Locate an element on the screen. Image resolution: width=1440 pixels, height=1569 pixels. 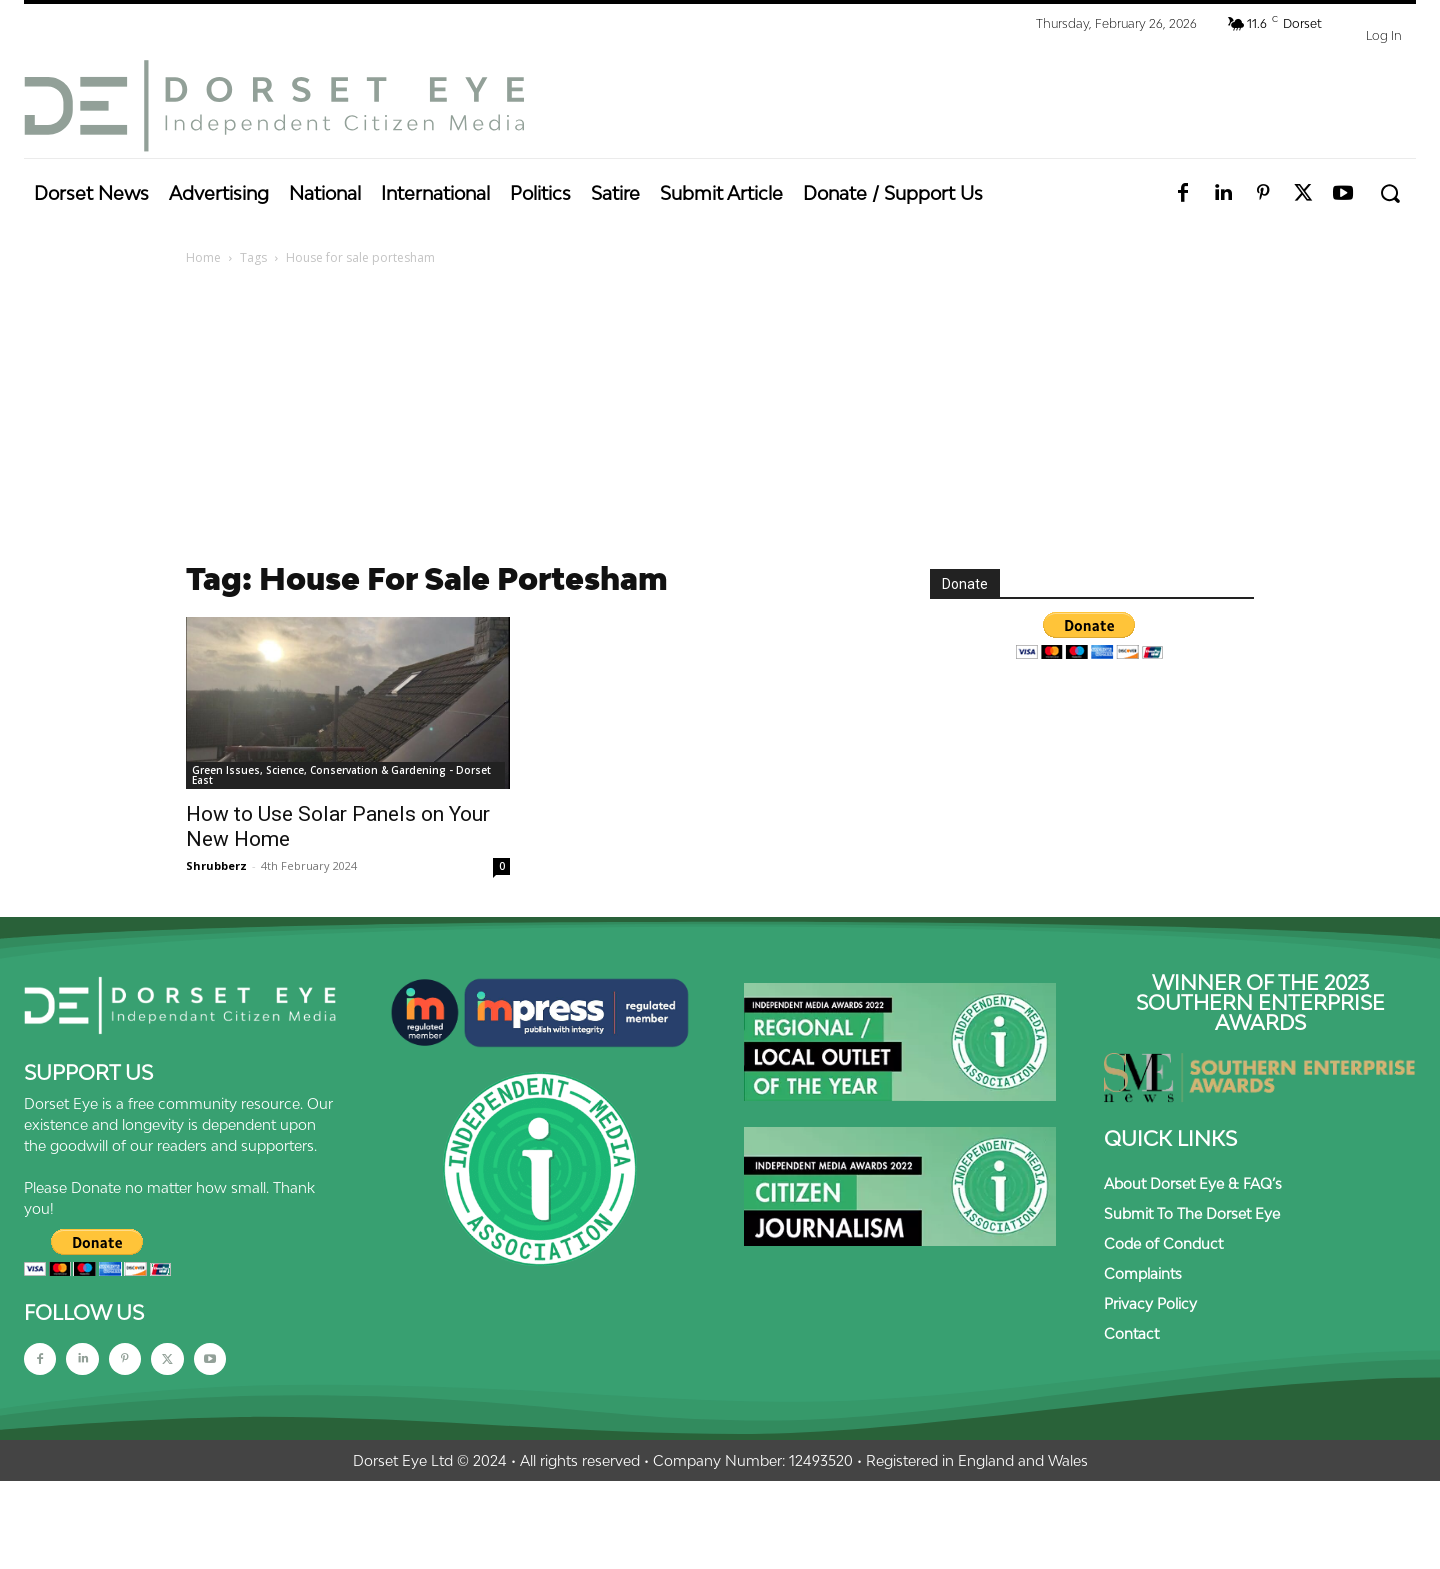
[Advertisement] is located at coordinates (720, 419).